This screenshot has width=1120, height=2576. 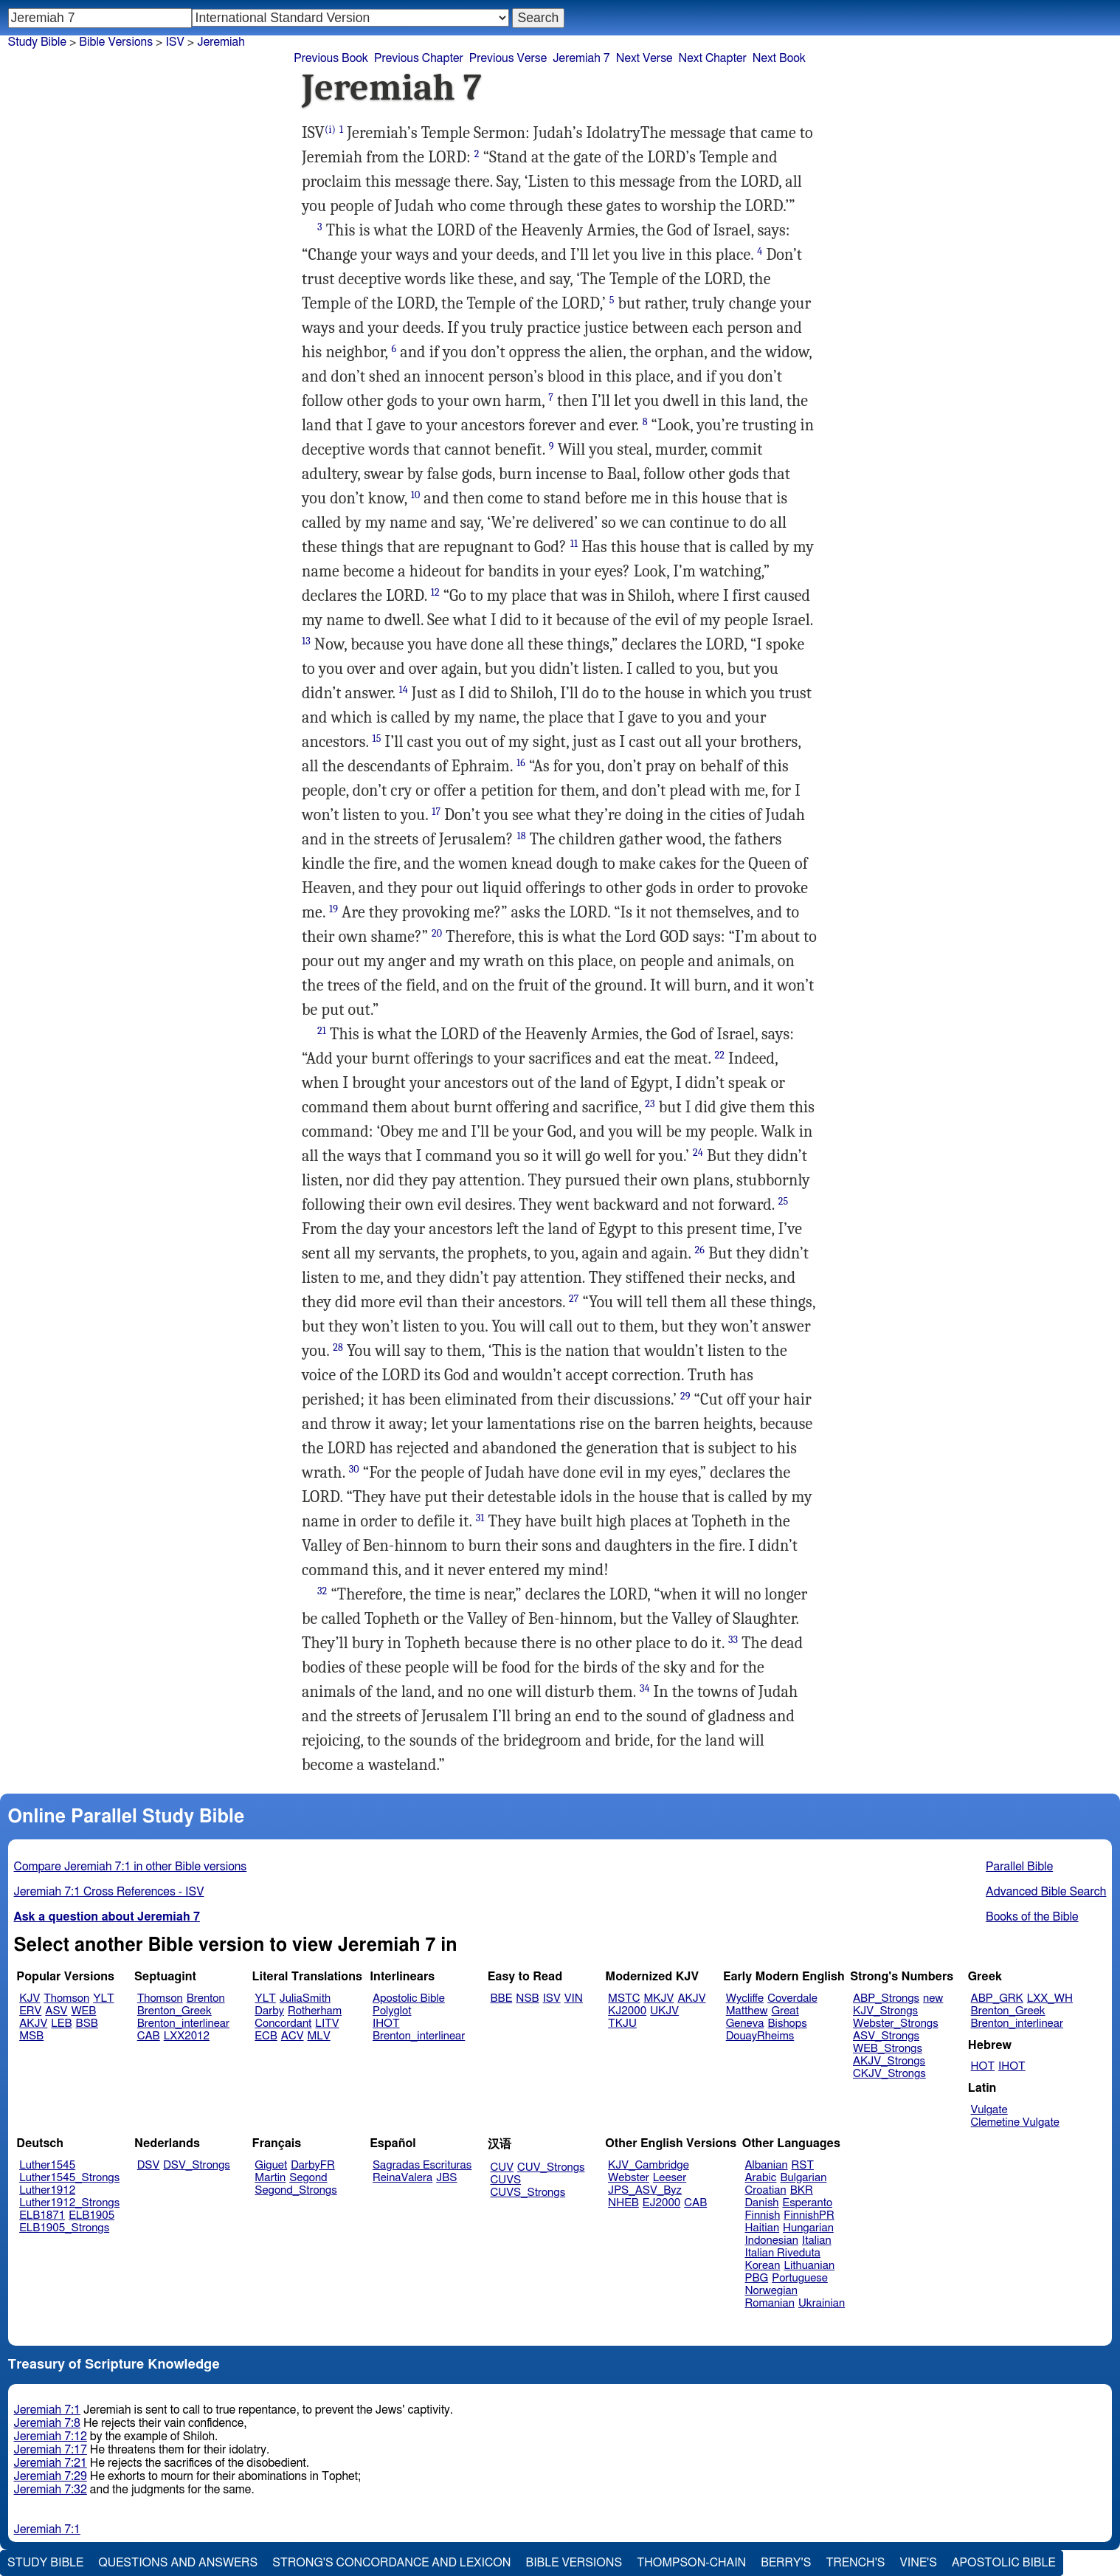 What do you see at coordinates (330, 129) in the screenshot?
I see `(i)` at bounding box center [330, 129].